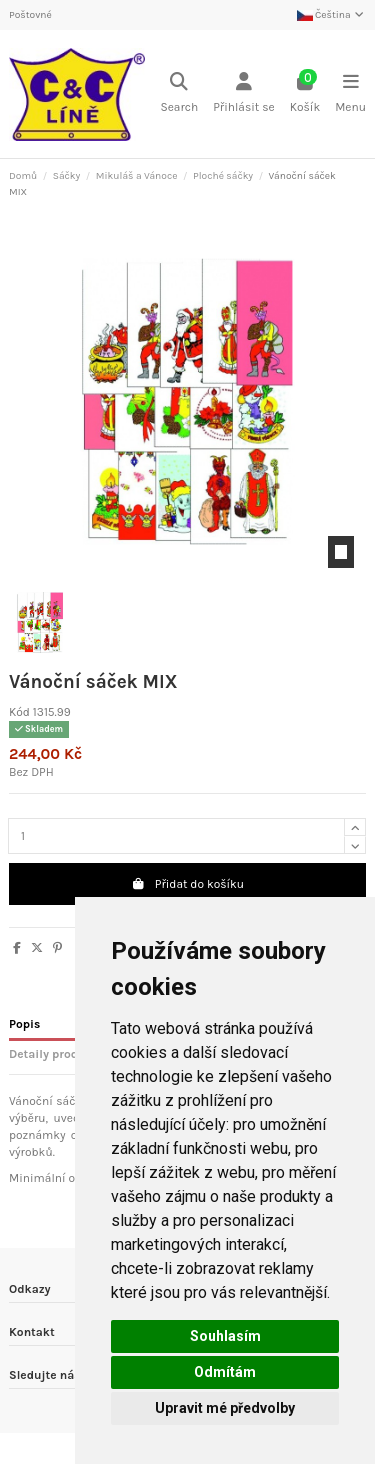 The image size is (375, 1464). What do you see at coordinates (187, 884) in the screenshot?
I see `Přidat do košíku` at bounding box center [187, 884].